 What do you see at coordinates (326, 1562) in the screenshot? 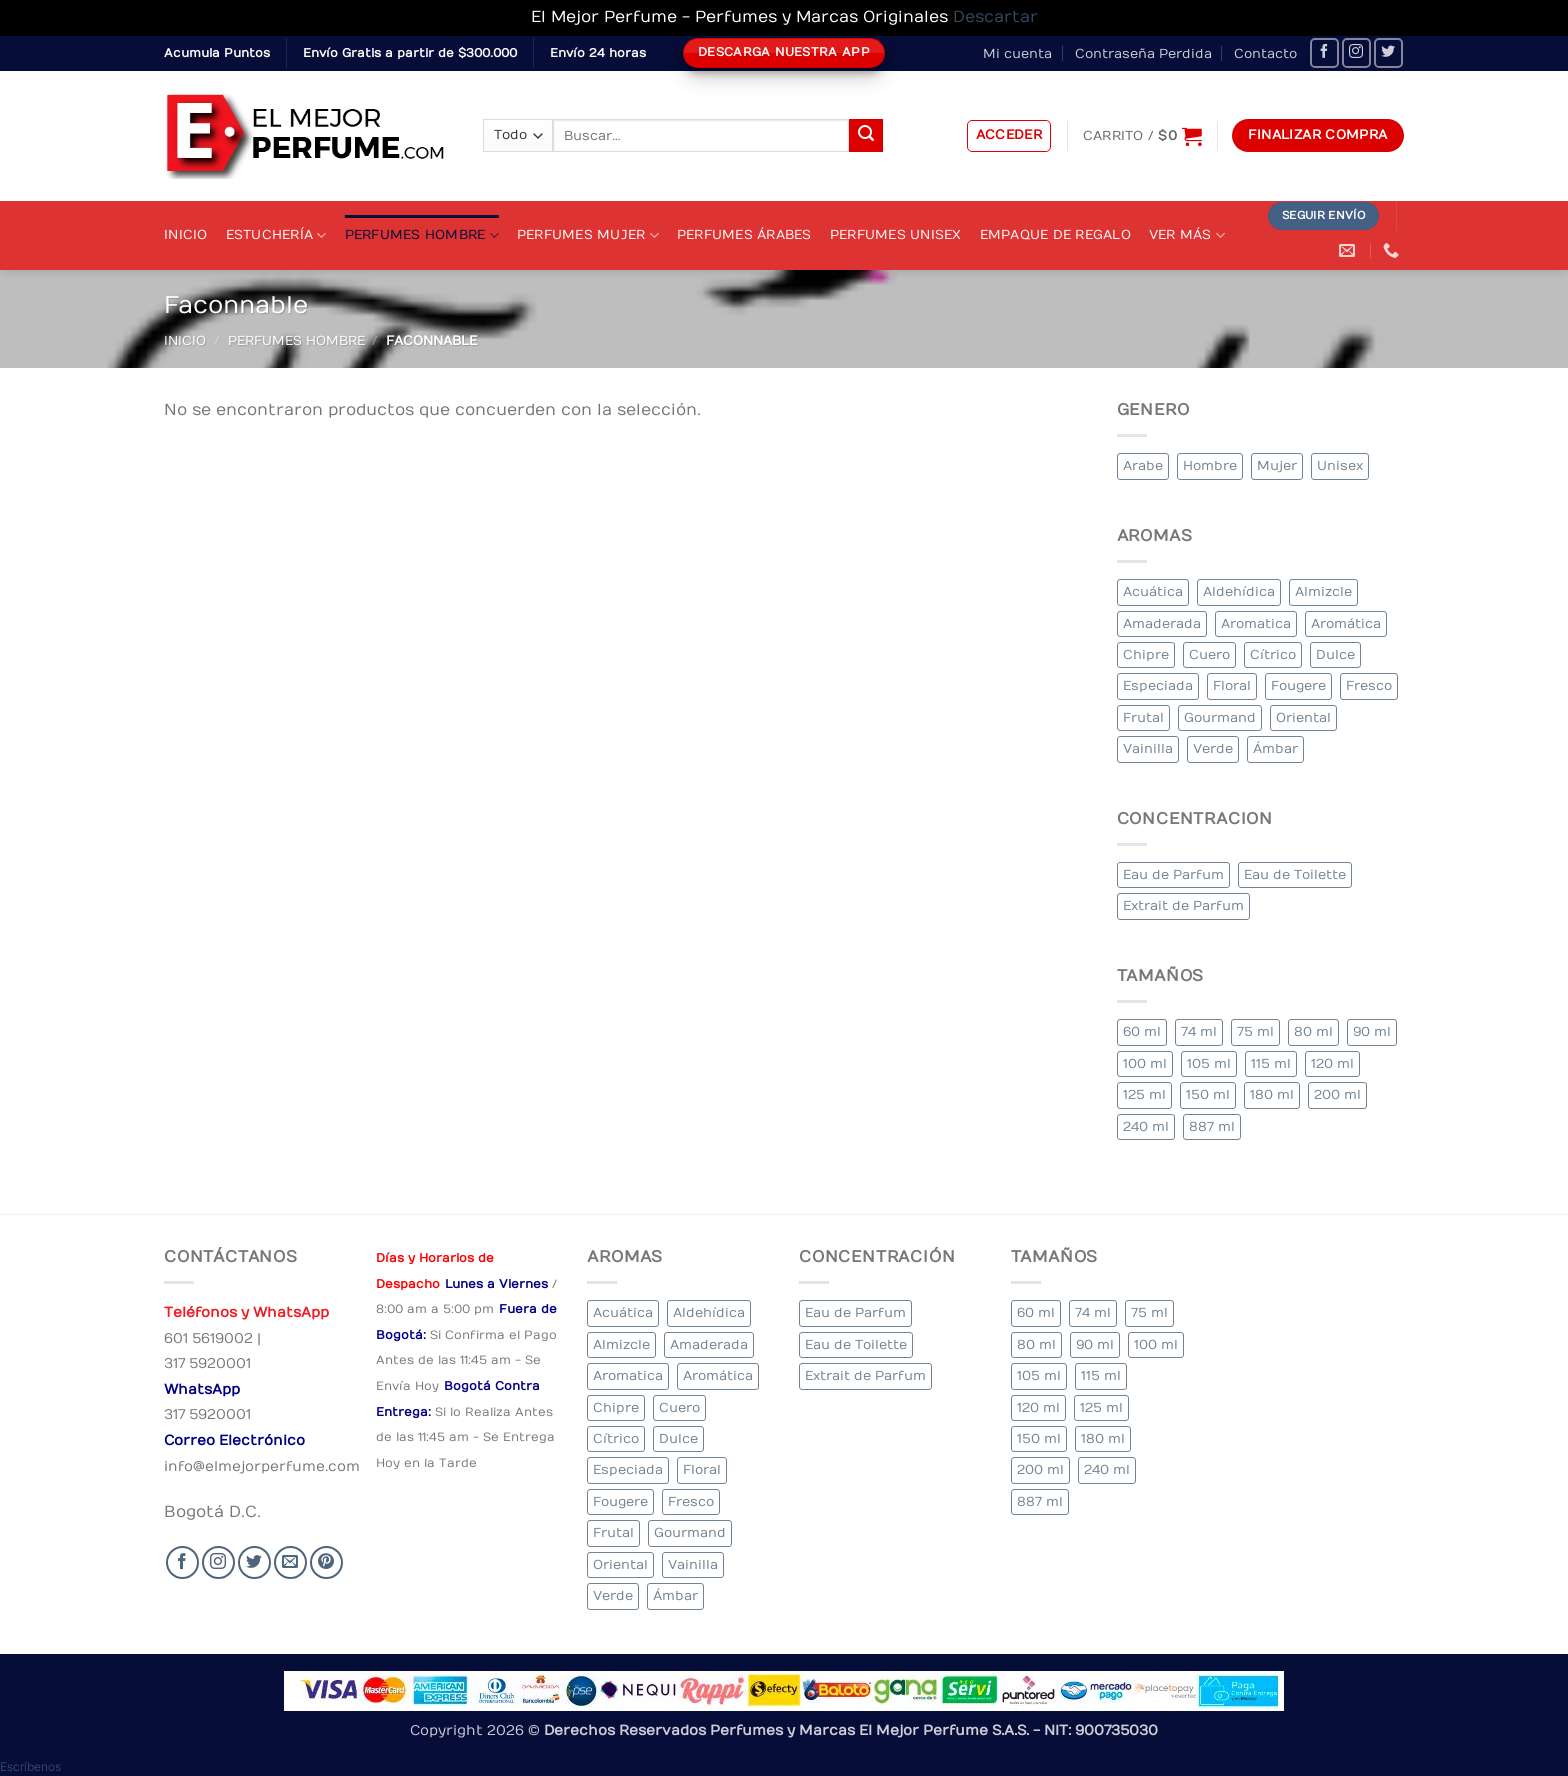
I see `[Follow on Pinterest]` at bounding box center [326, 1562].